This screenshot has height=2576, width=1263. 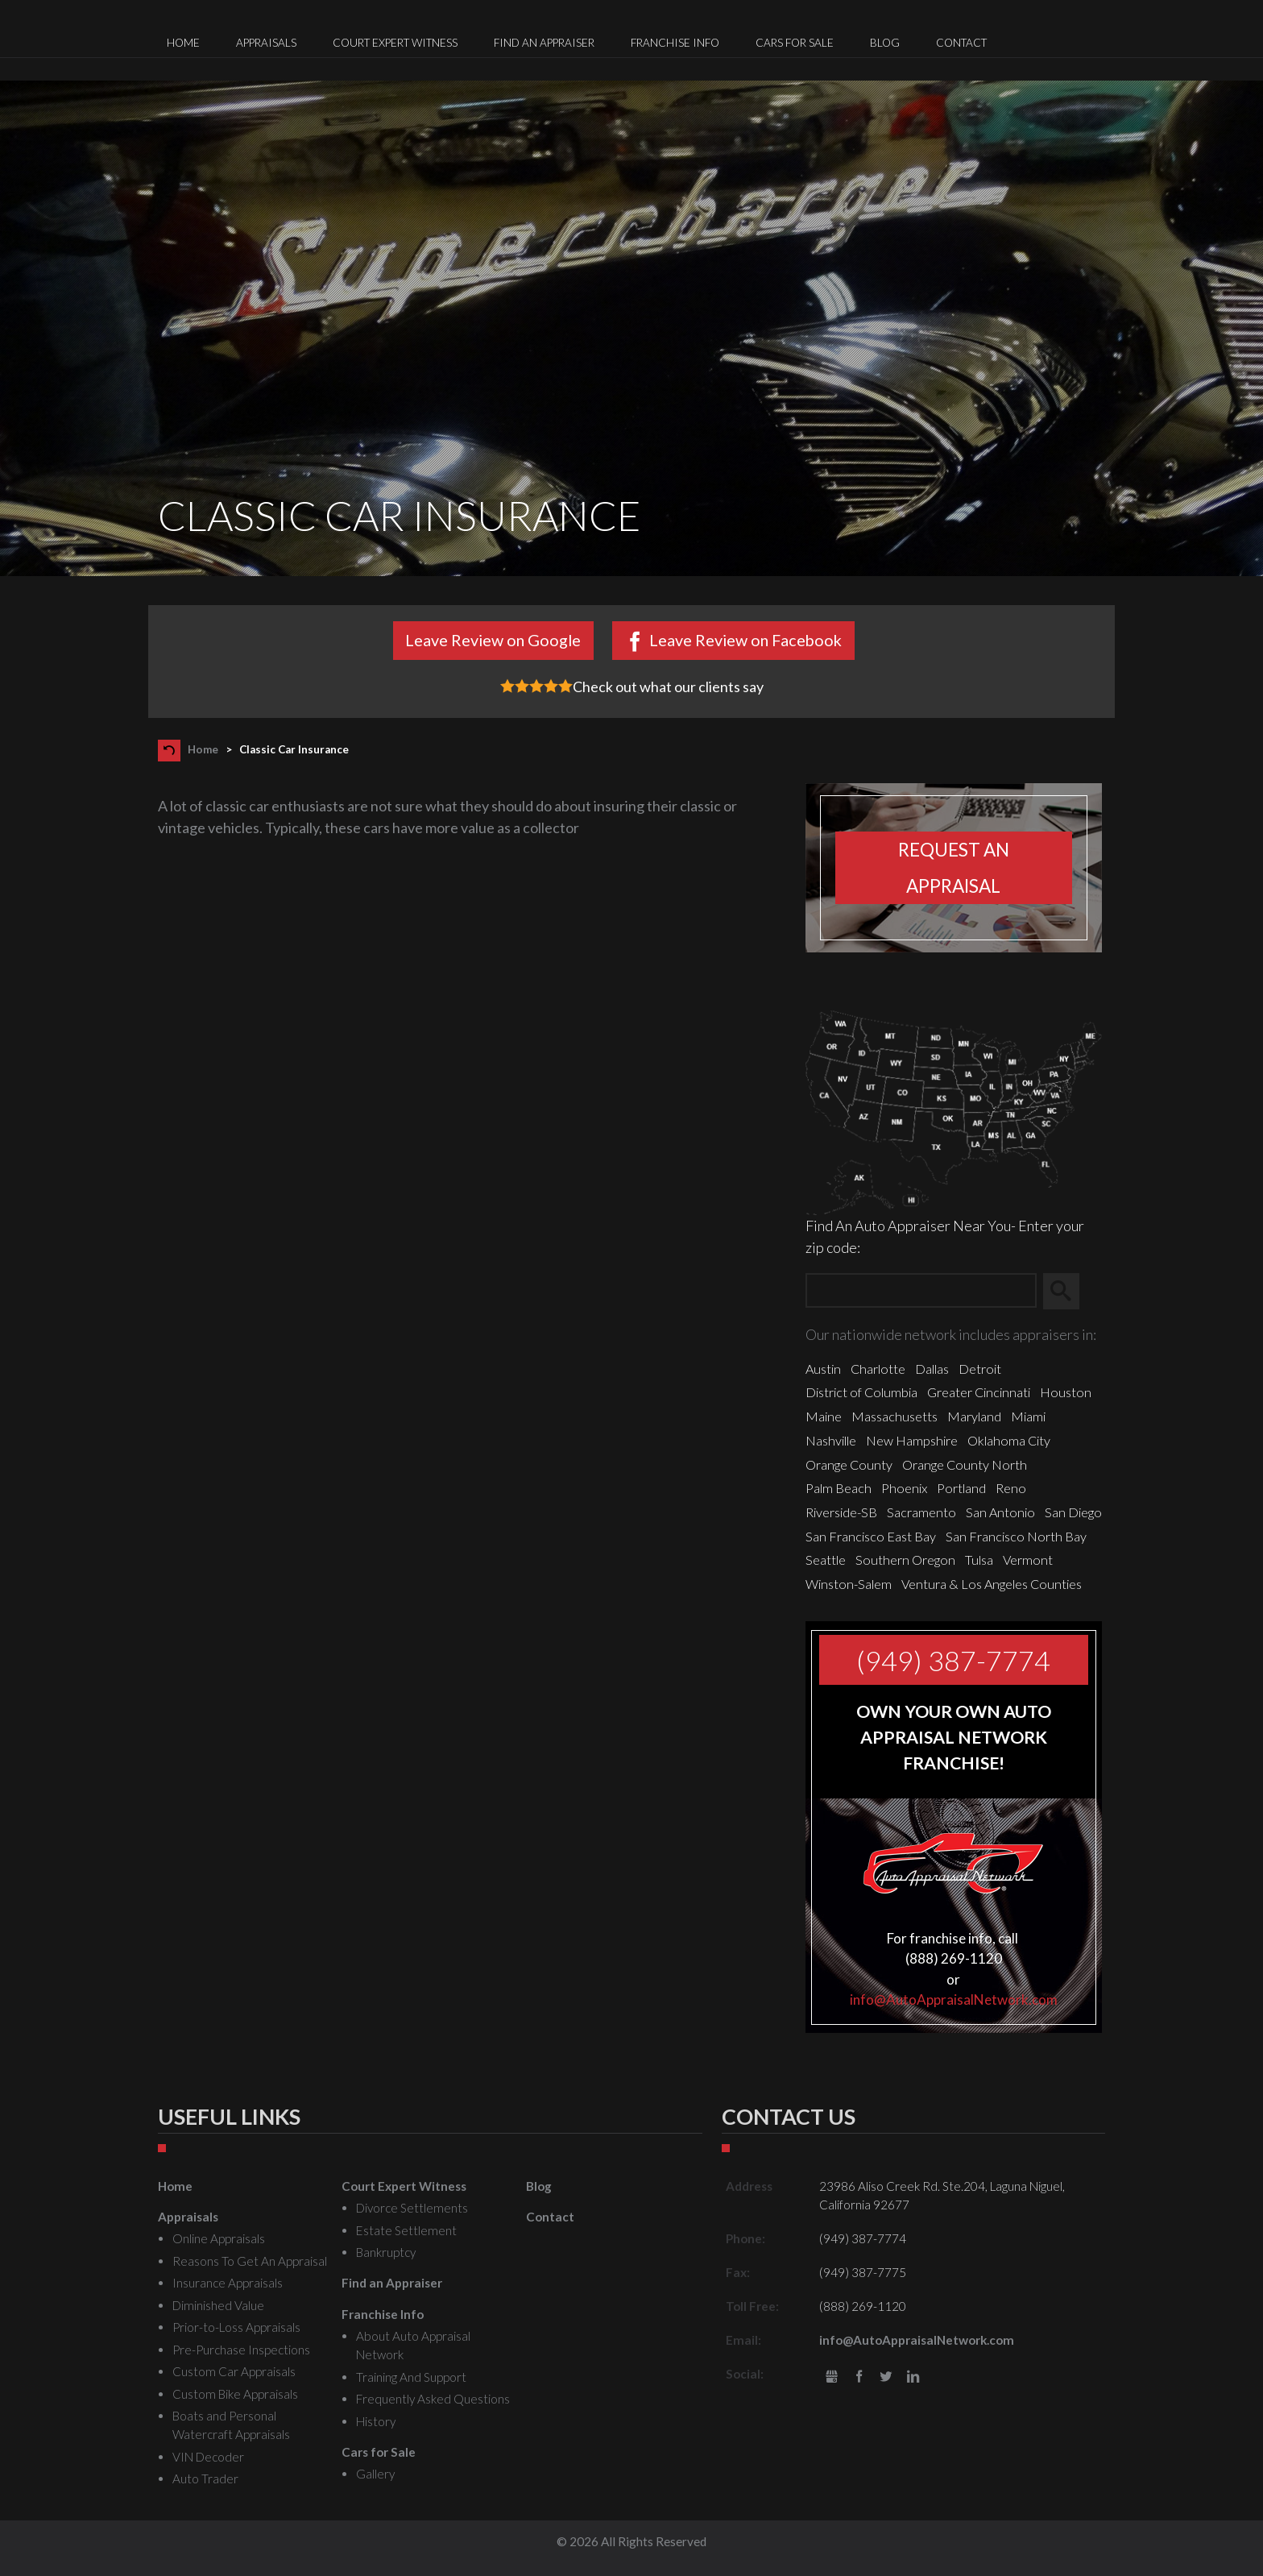 I want to click on [Zip Search], so click(x=921, y=1291).